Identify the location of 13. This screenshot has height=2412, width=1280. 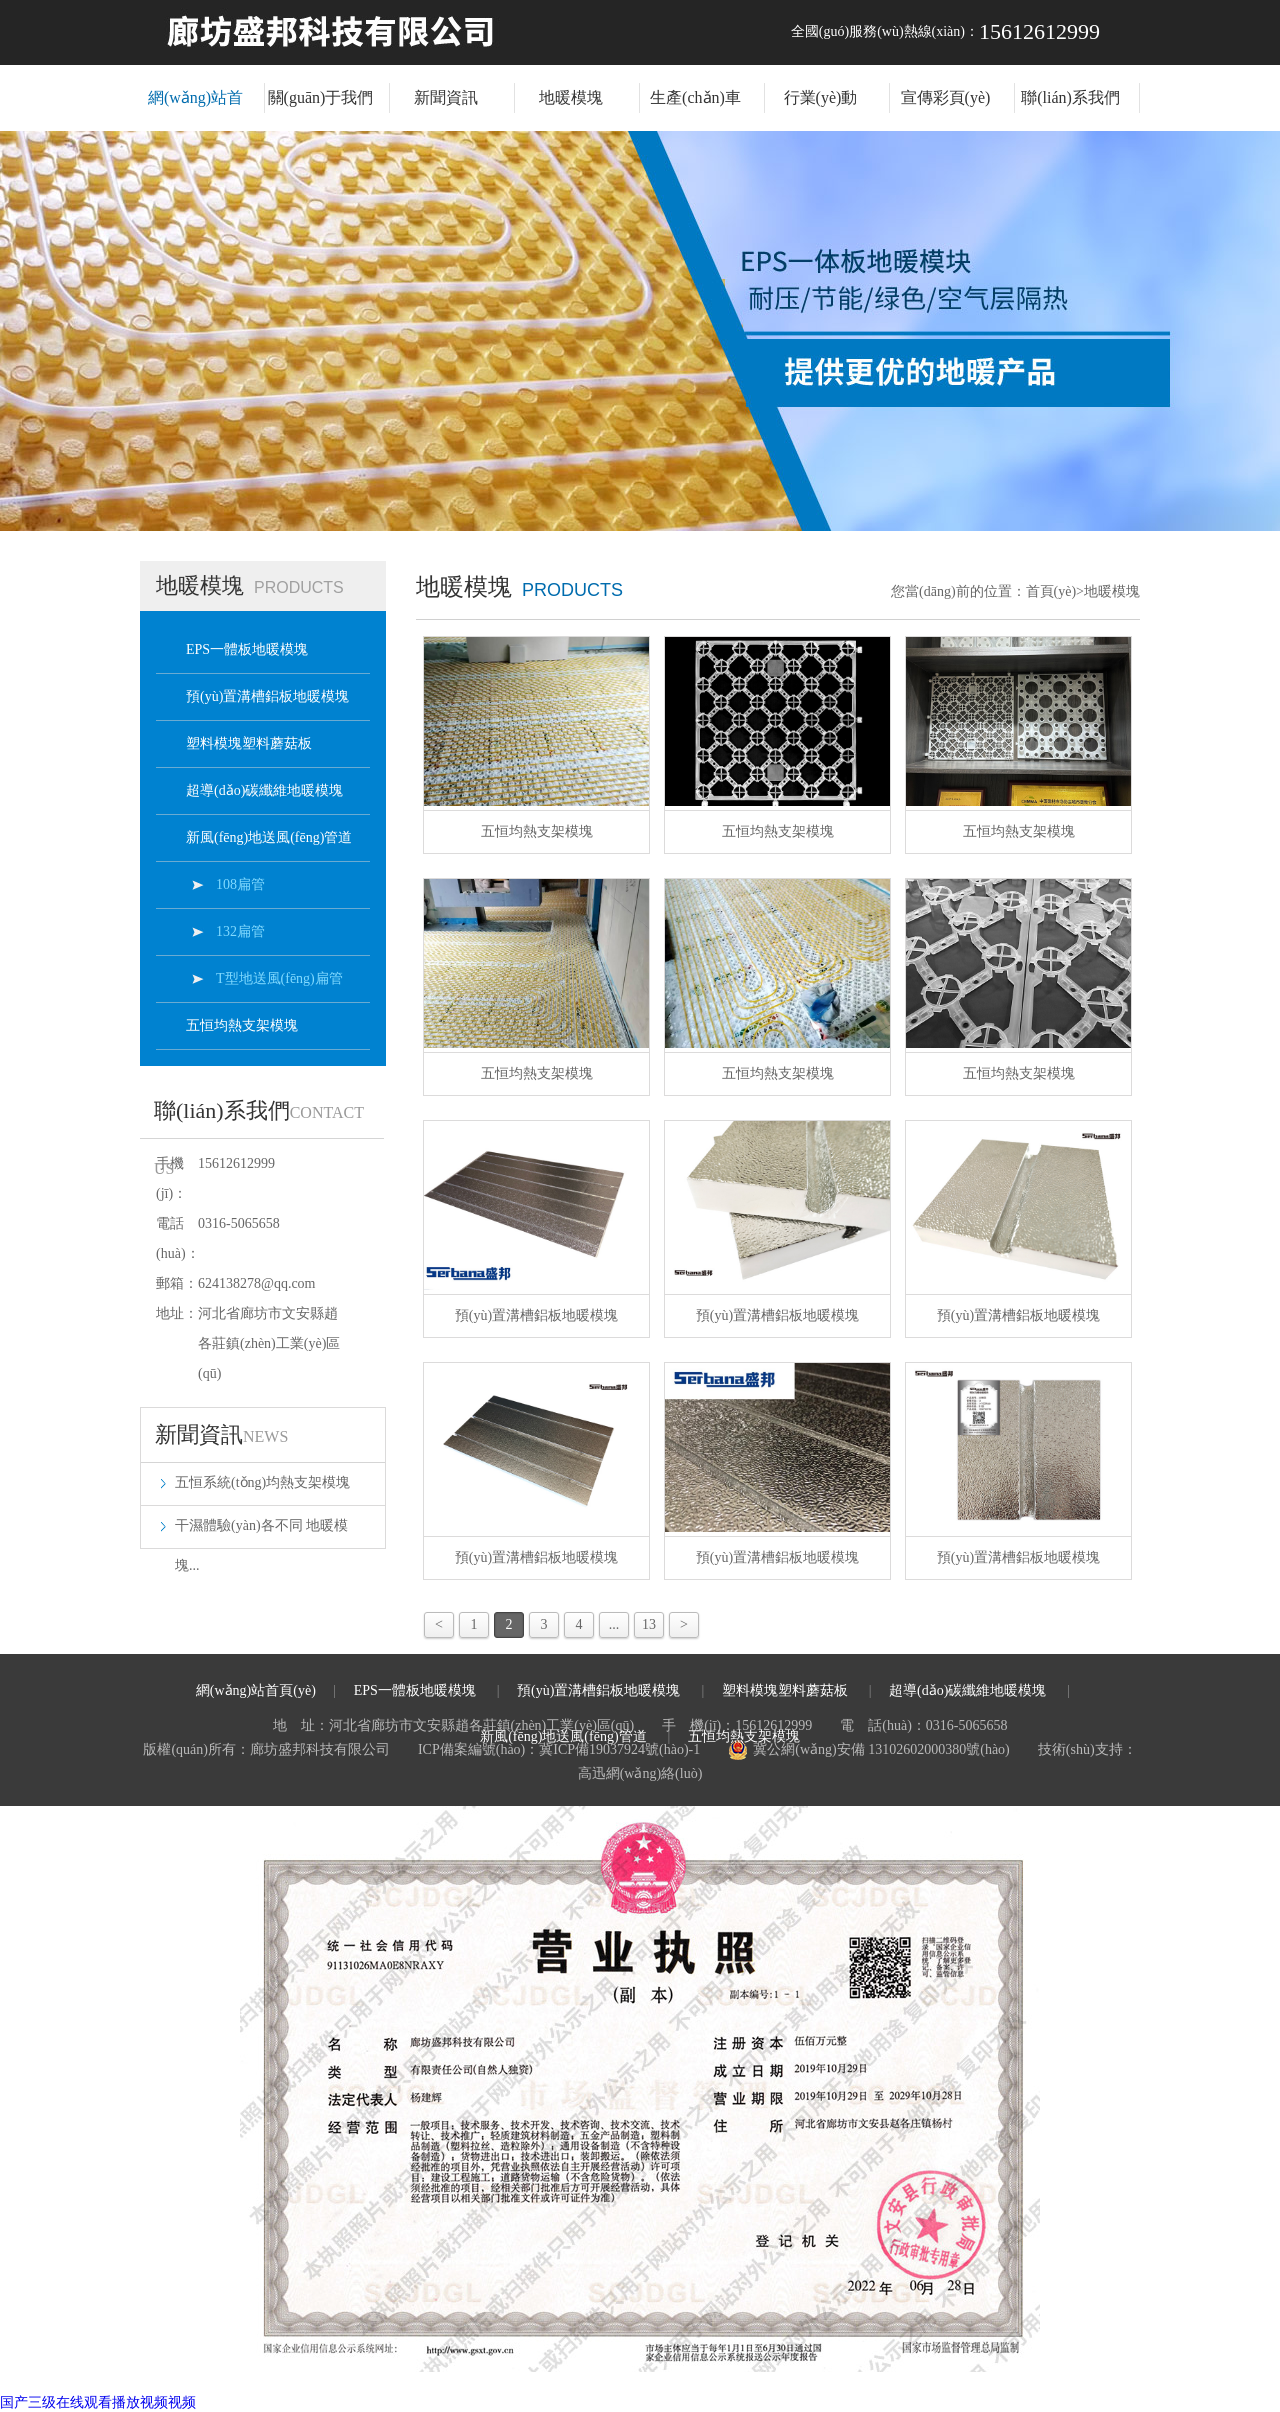
(649, 1624).